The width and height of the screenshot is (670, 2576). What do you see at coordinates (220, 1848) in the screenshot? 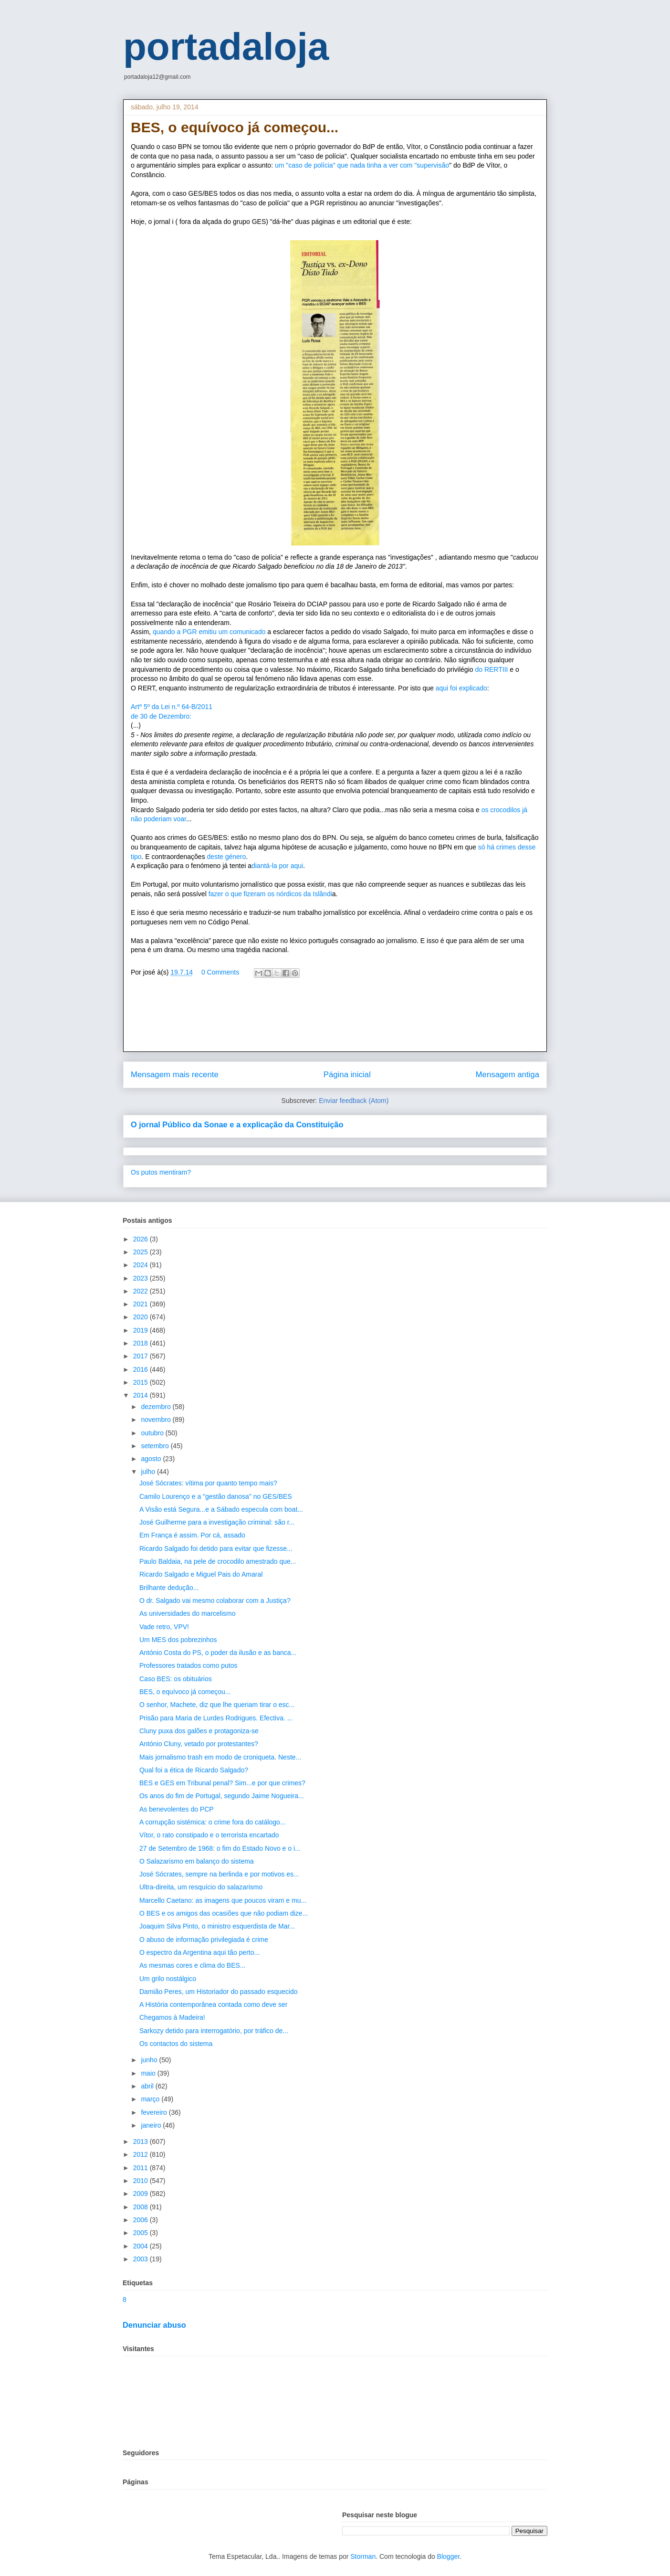
I see `27 de Setembro de 1968: o fim do Estado Novo e o i...` at bounding box center [220, 1848].